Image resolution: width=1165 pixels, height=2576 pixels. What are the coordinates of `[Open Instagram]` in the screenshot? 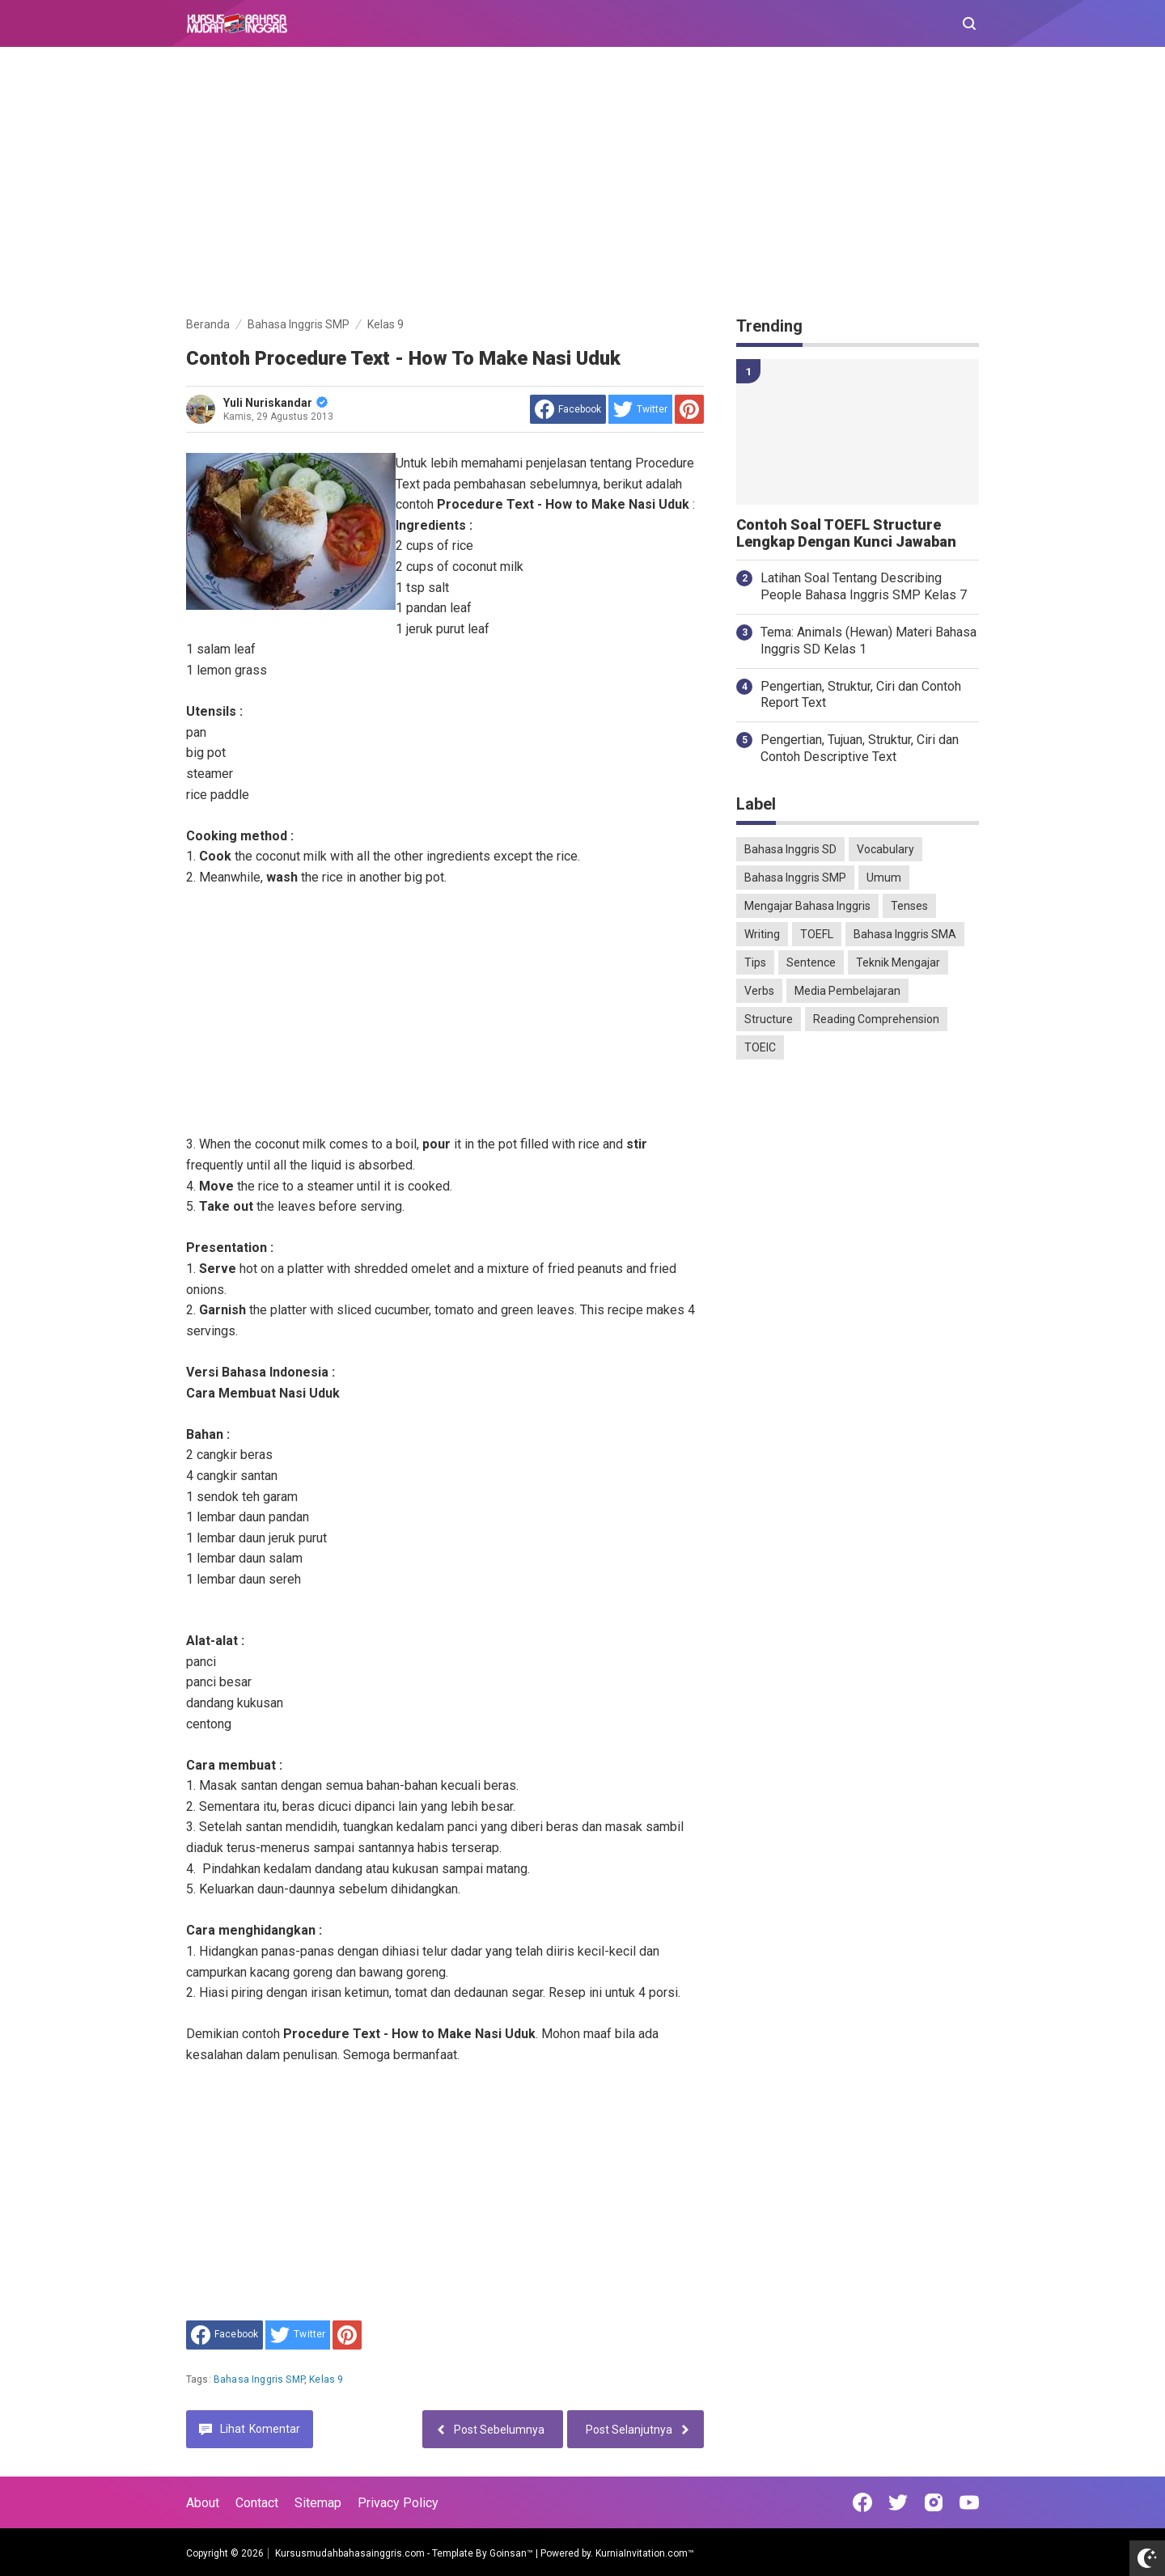 It's located at (933, 2502).